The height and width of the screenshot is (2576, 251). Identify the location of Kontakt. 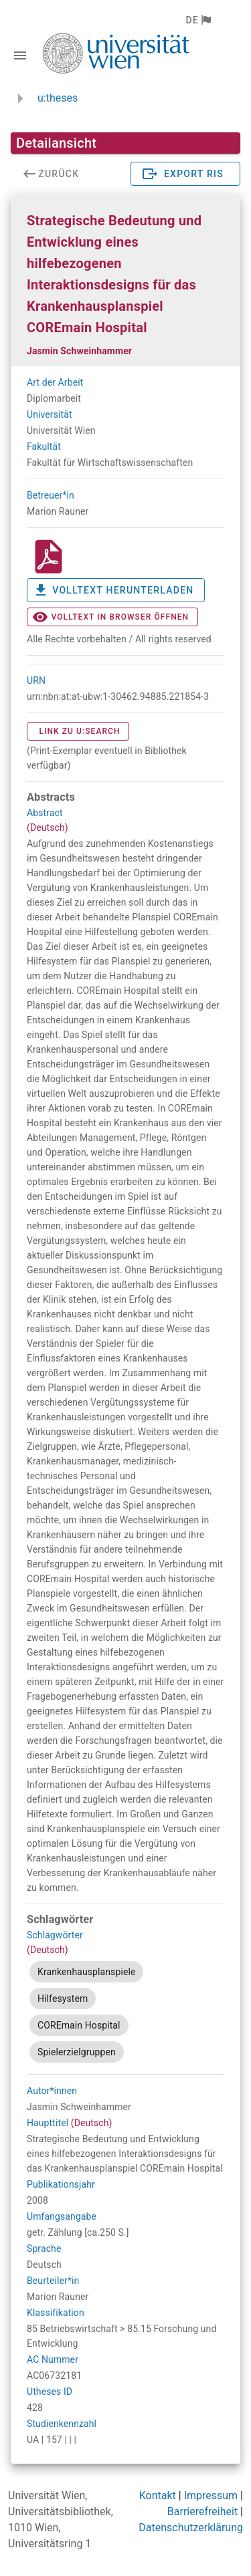
(157, 2495).